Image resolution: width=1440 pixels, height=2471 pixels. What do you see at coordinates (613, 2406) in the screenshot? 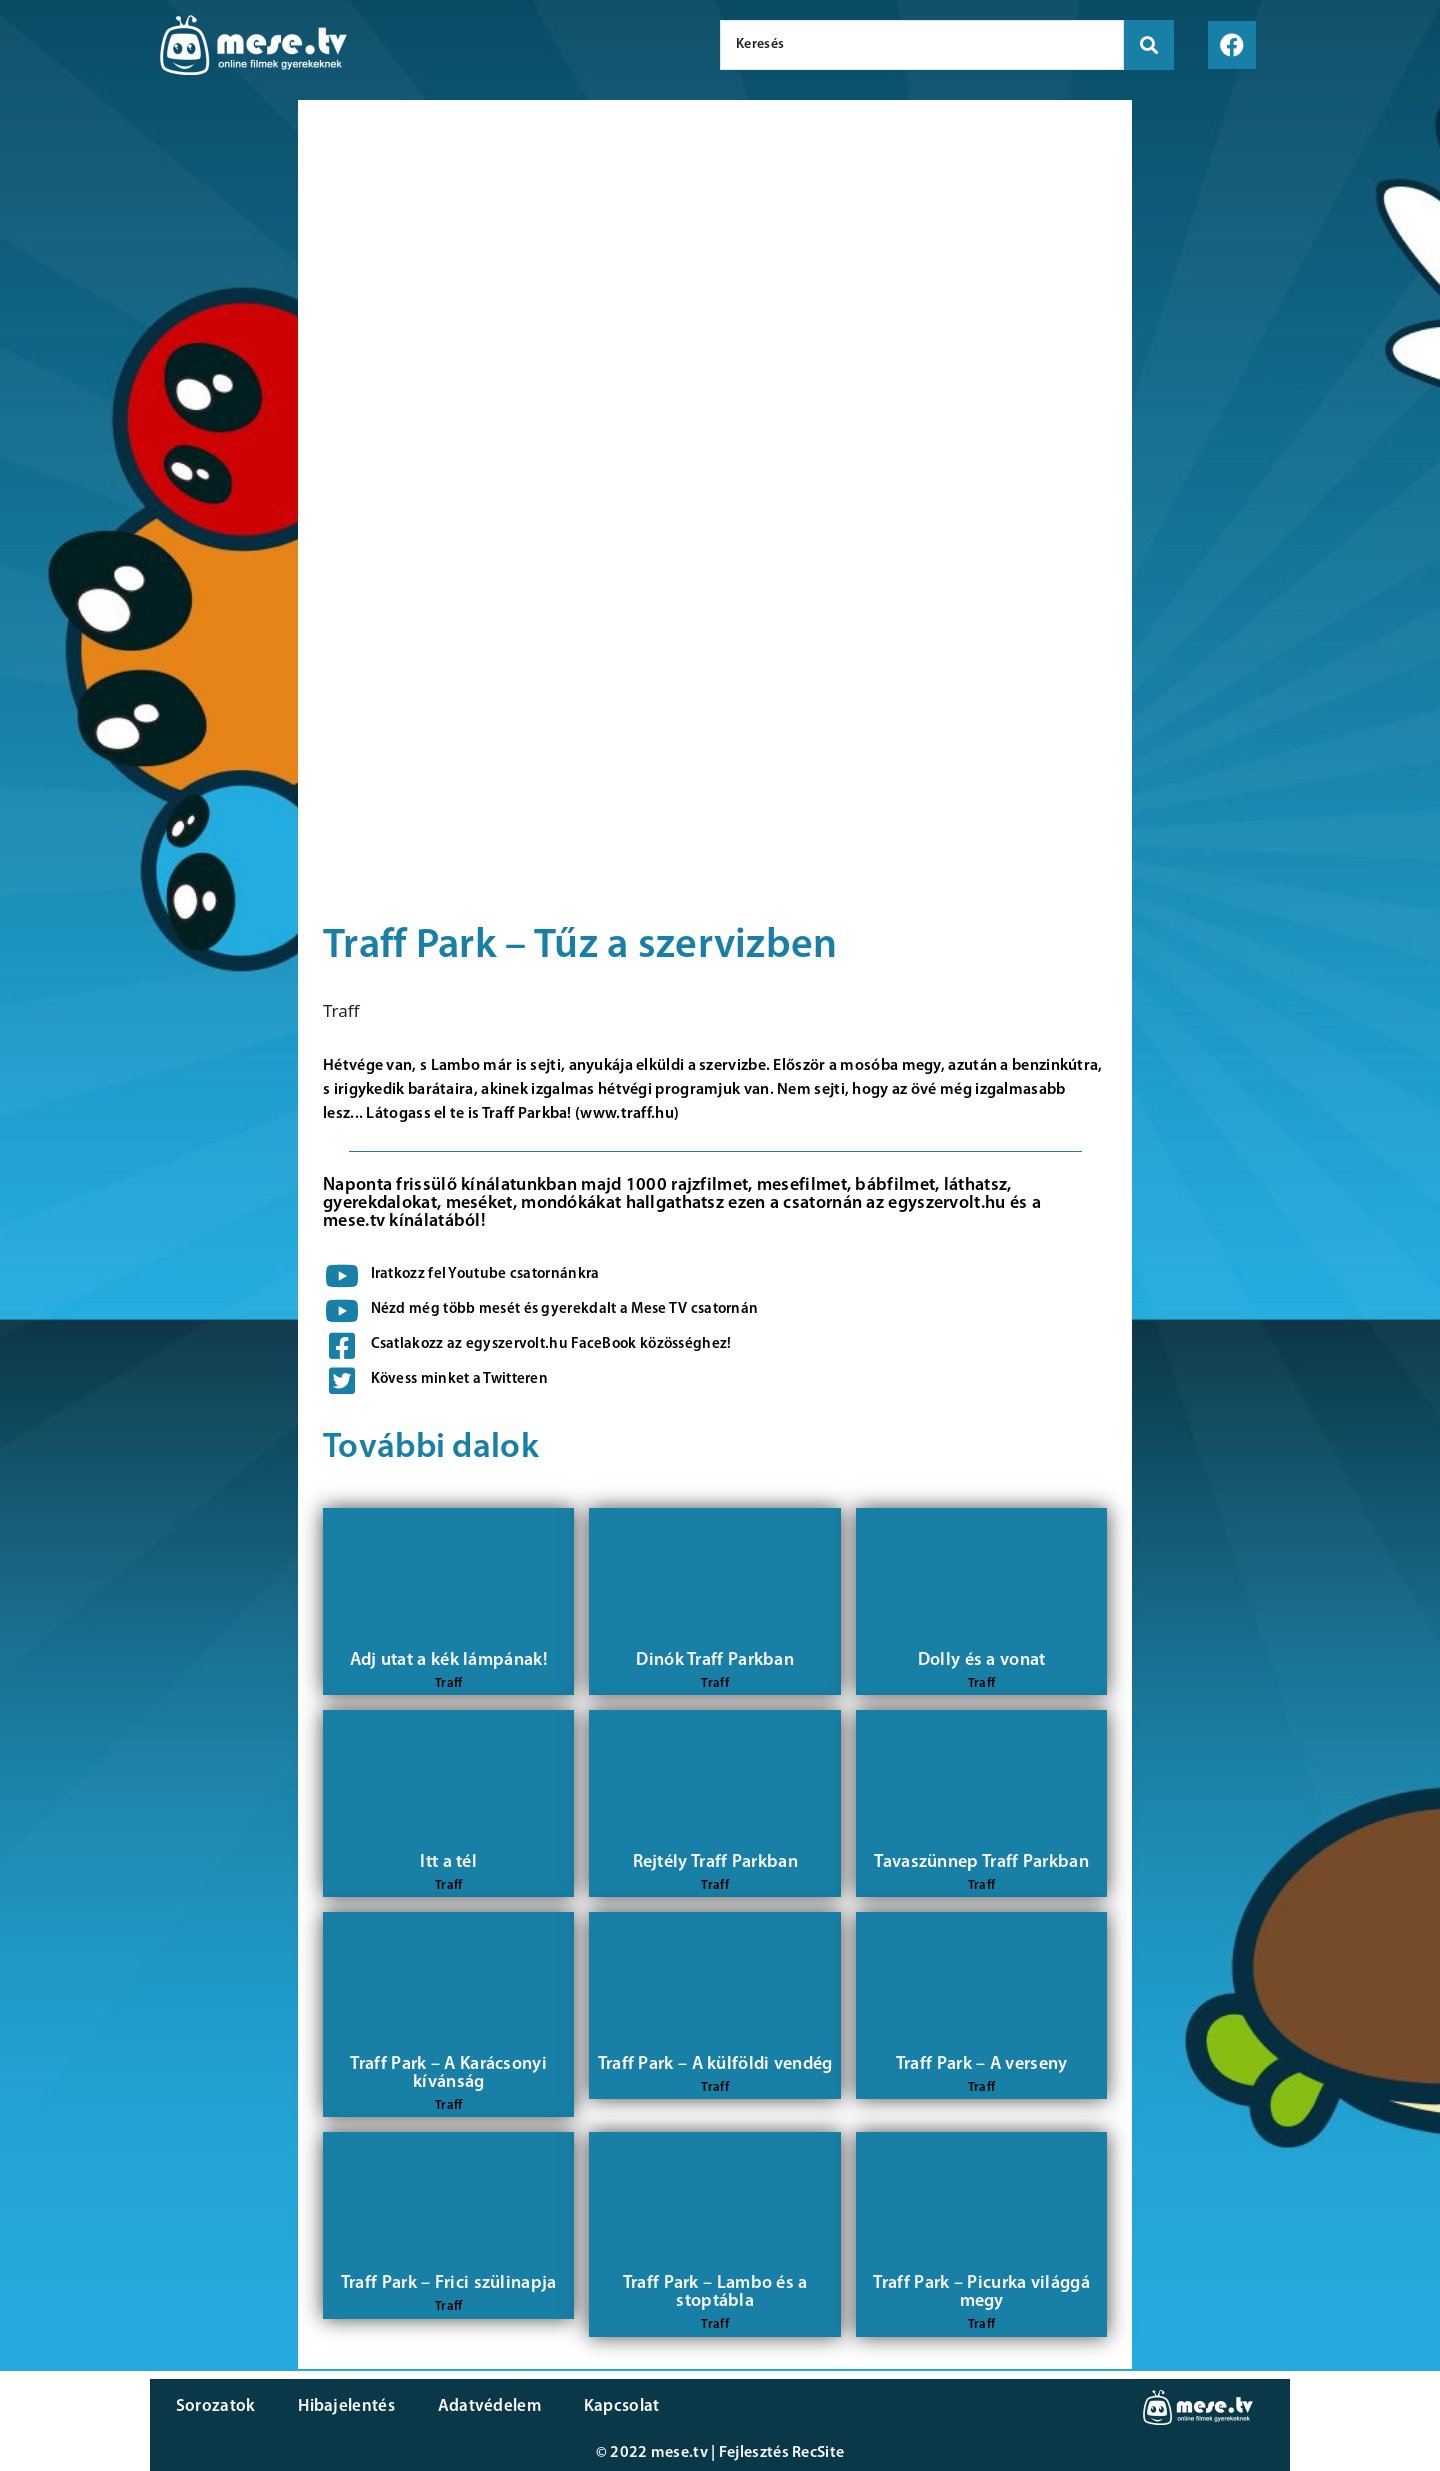
I see `Kapcsolat` at bounding box center [613, 2406].